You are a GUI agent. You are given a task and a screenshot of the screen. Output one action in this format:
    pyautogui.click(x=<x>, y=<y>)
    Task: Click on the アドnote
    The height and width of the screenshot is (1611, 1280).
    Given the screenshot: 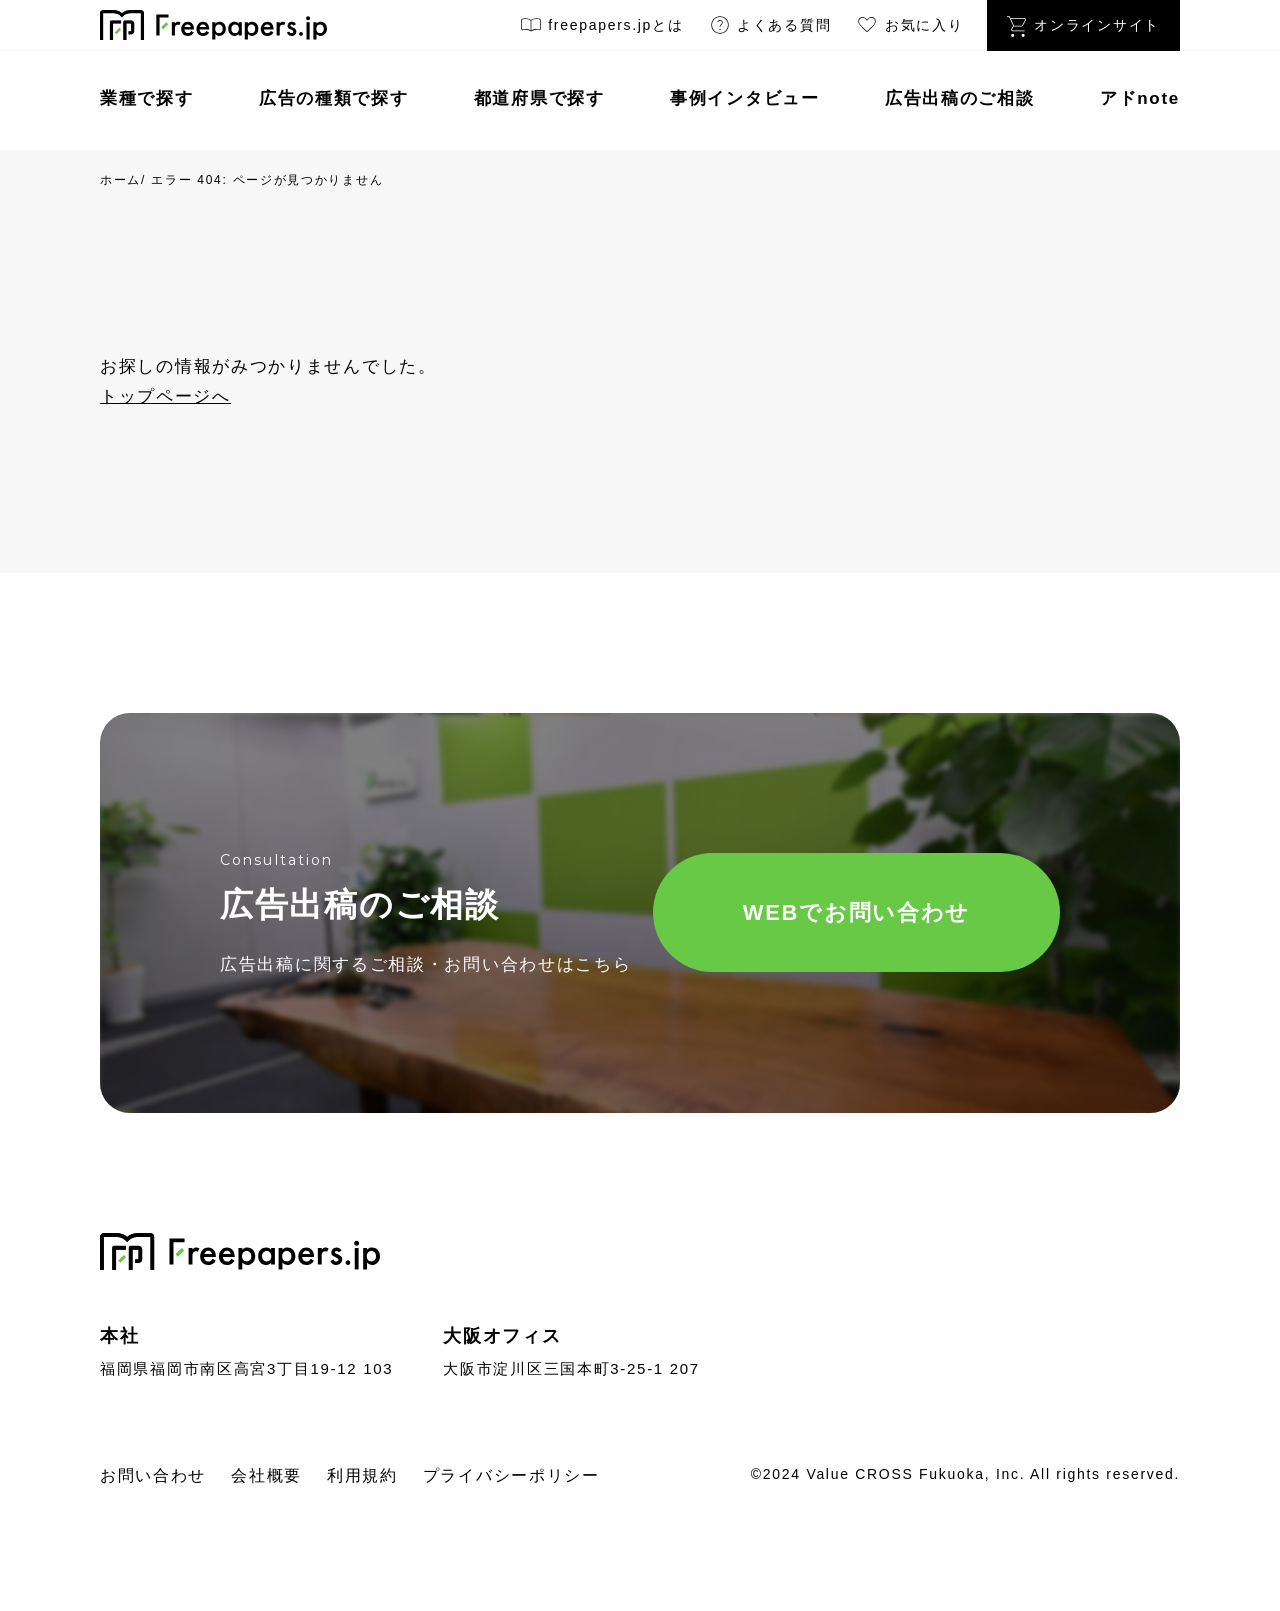 What is the action you would take?
    pyautogui.click(x=1140, y=98)
    